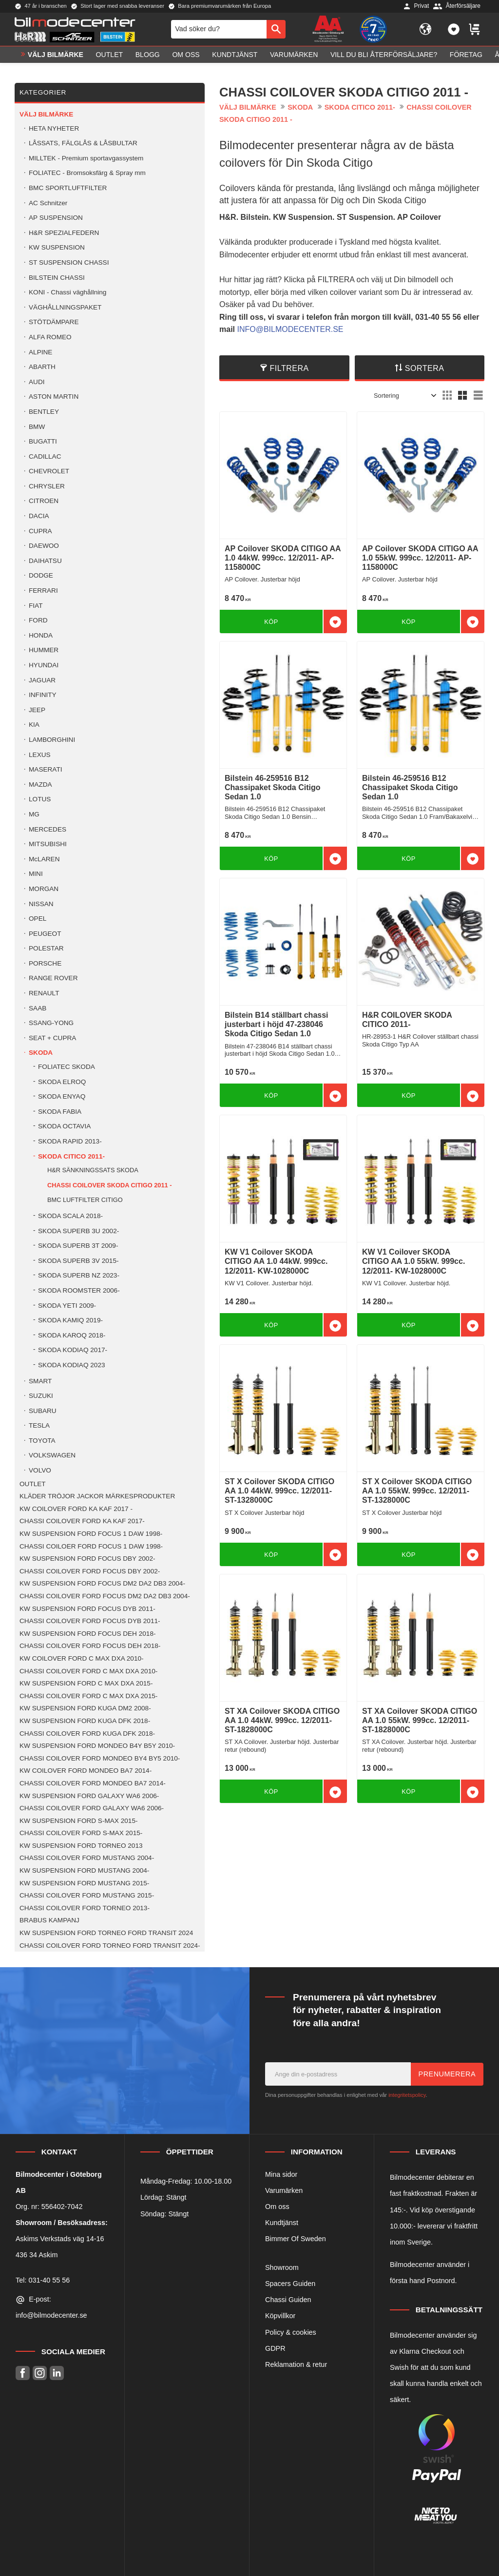 The width and height of the screenshot is (499, 2576). Describe the element at coordinates (34, 814) in the screenshot. I see `MG [menuitem]` at that location.